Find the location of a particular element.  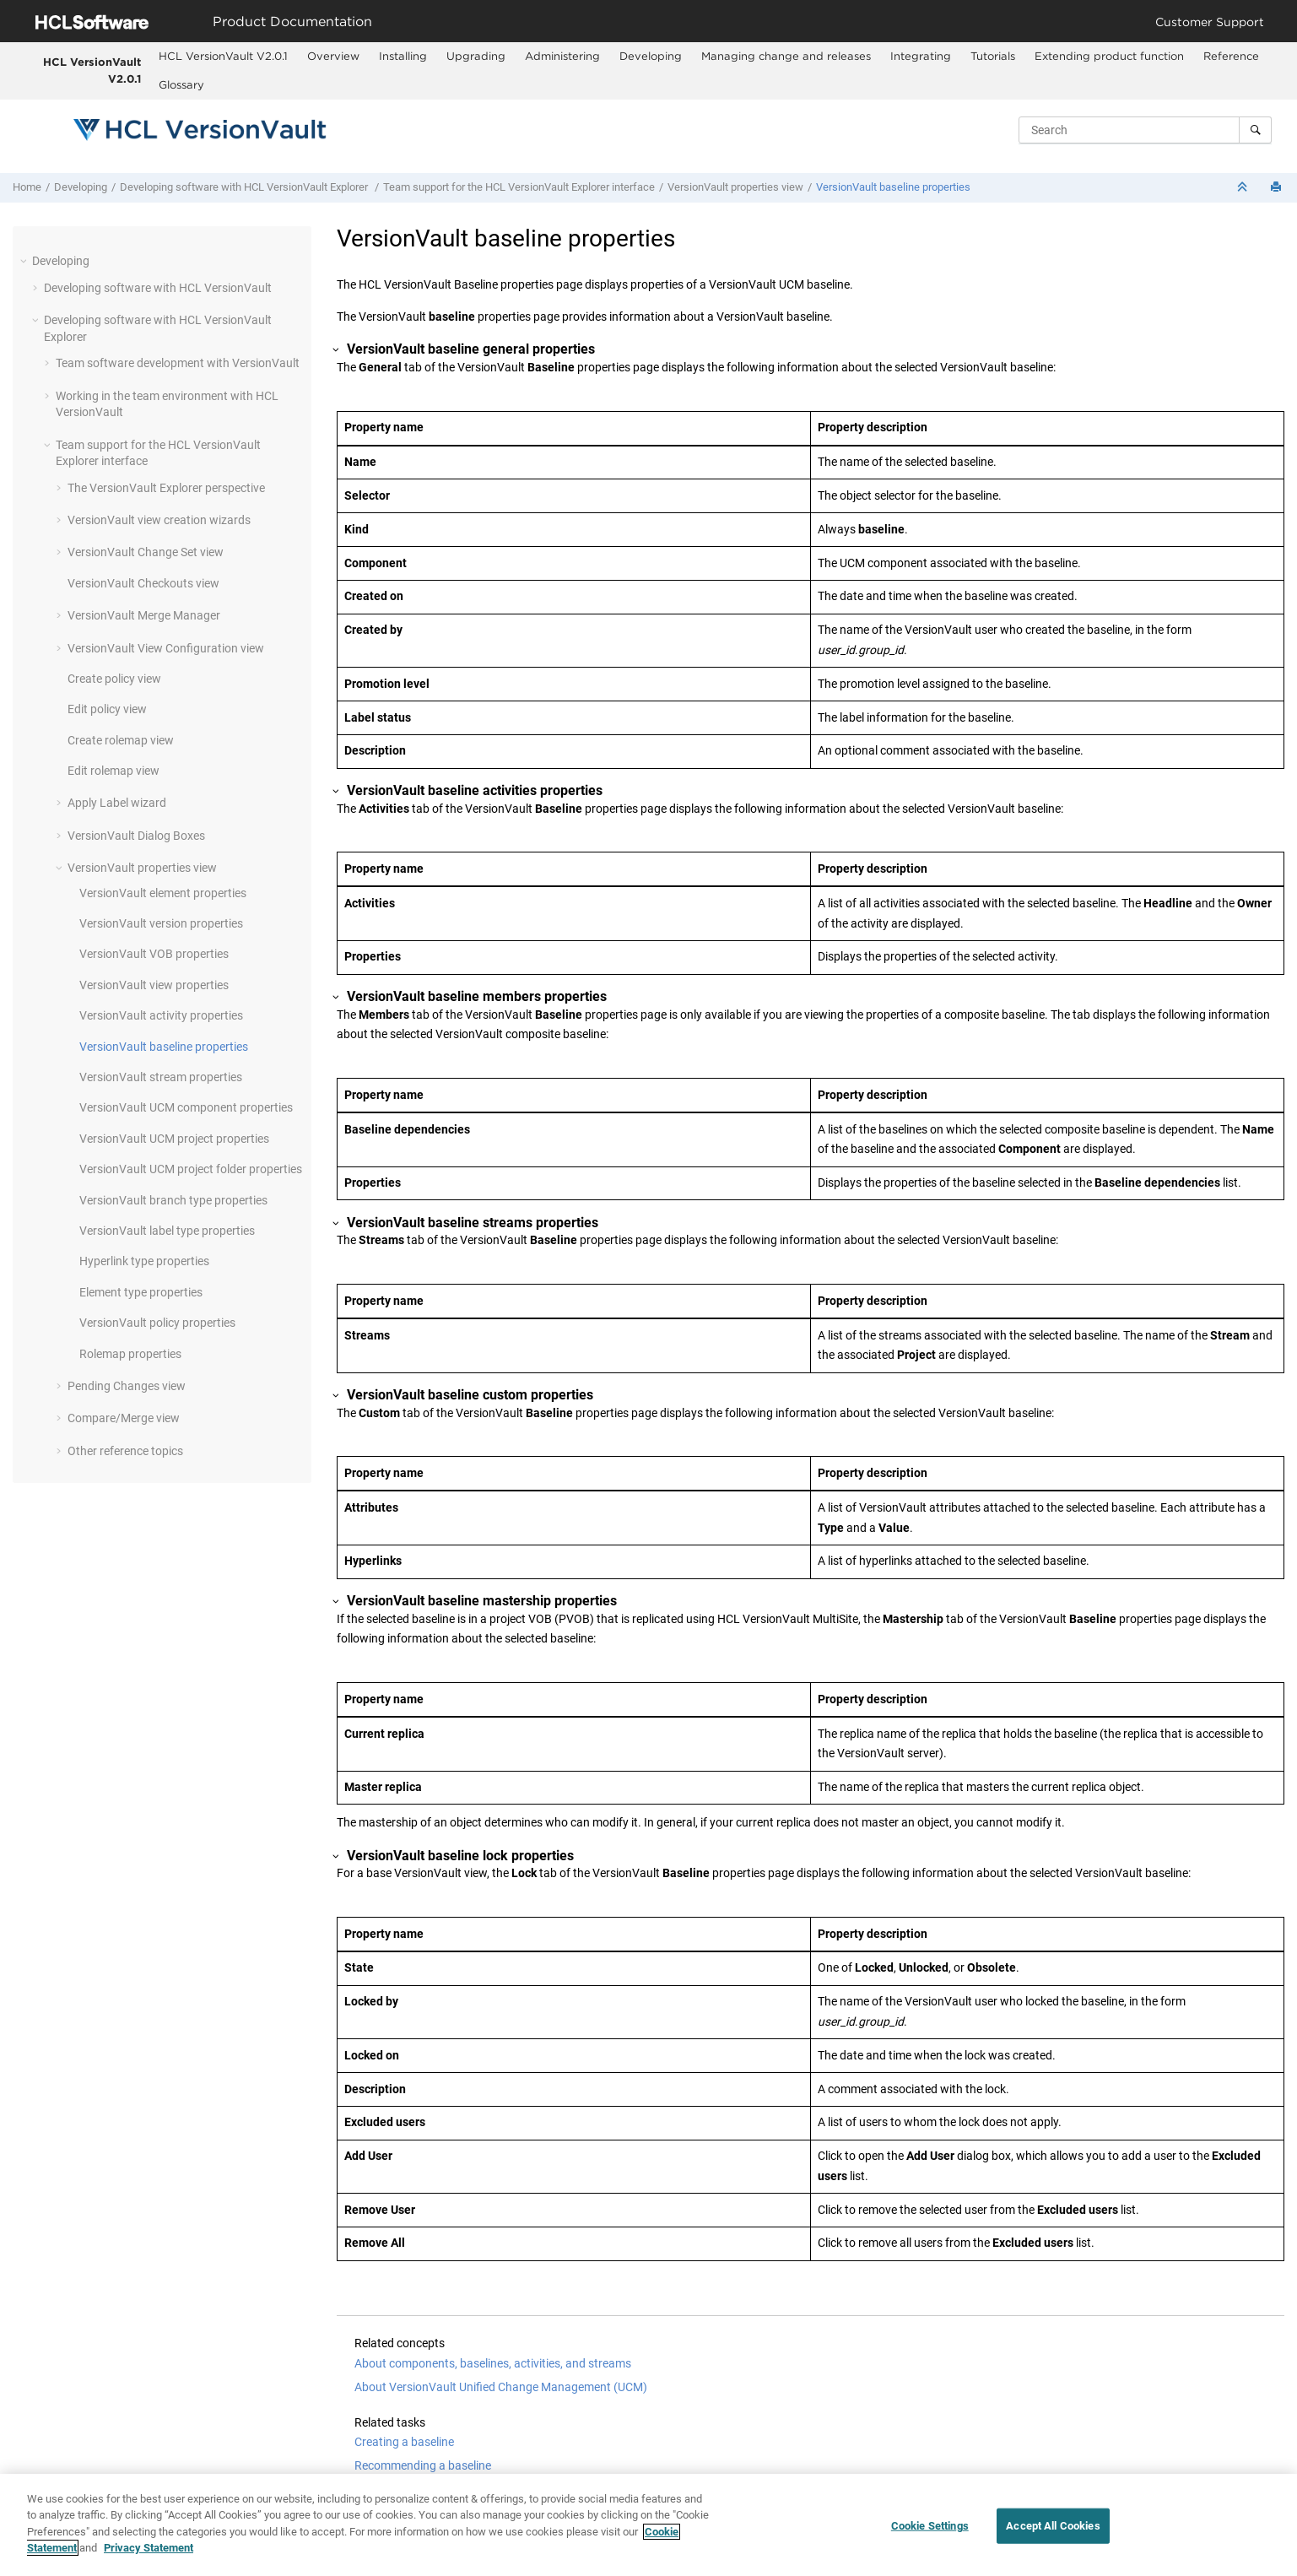

[Print this page] is located at coordinates (1278, 187).